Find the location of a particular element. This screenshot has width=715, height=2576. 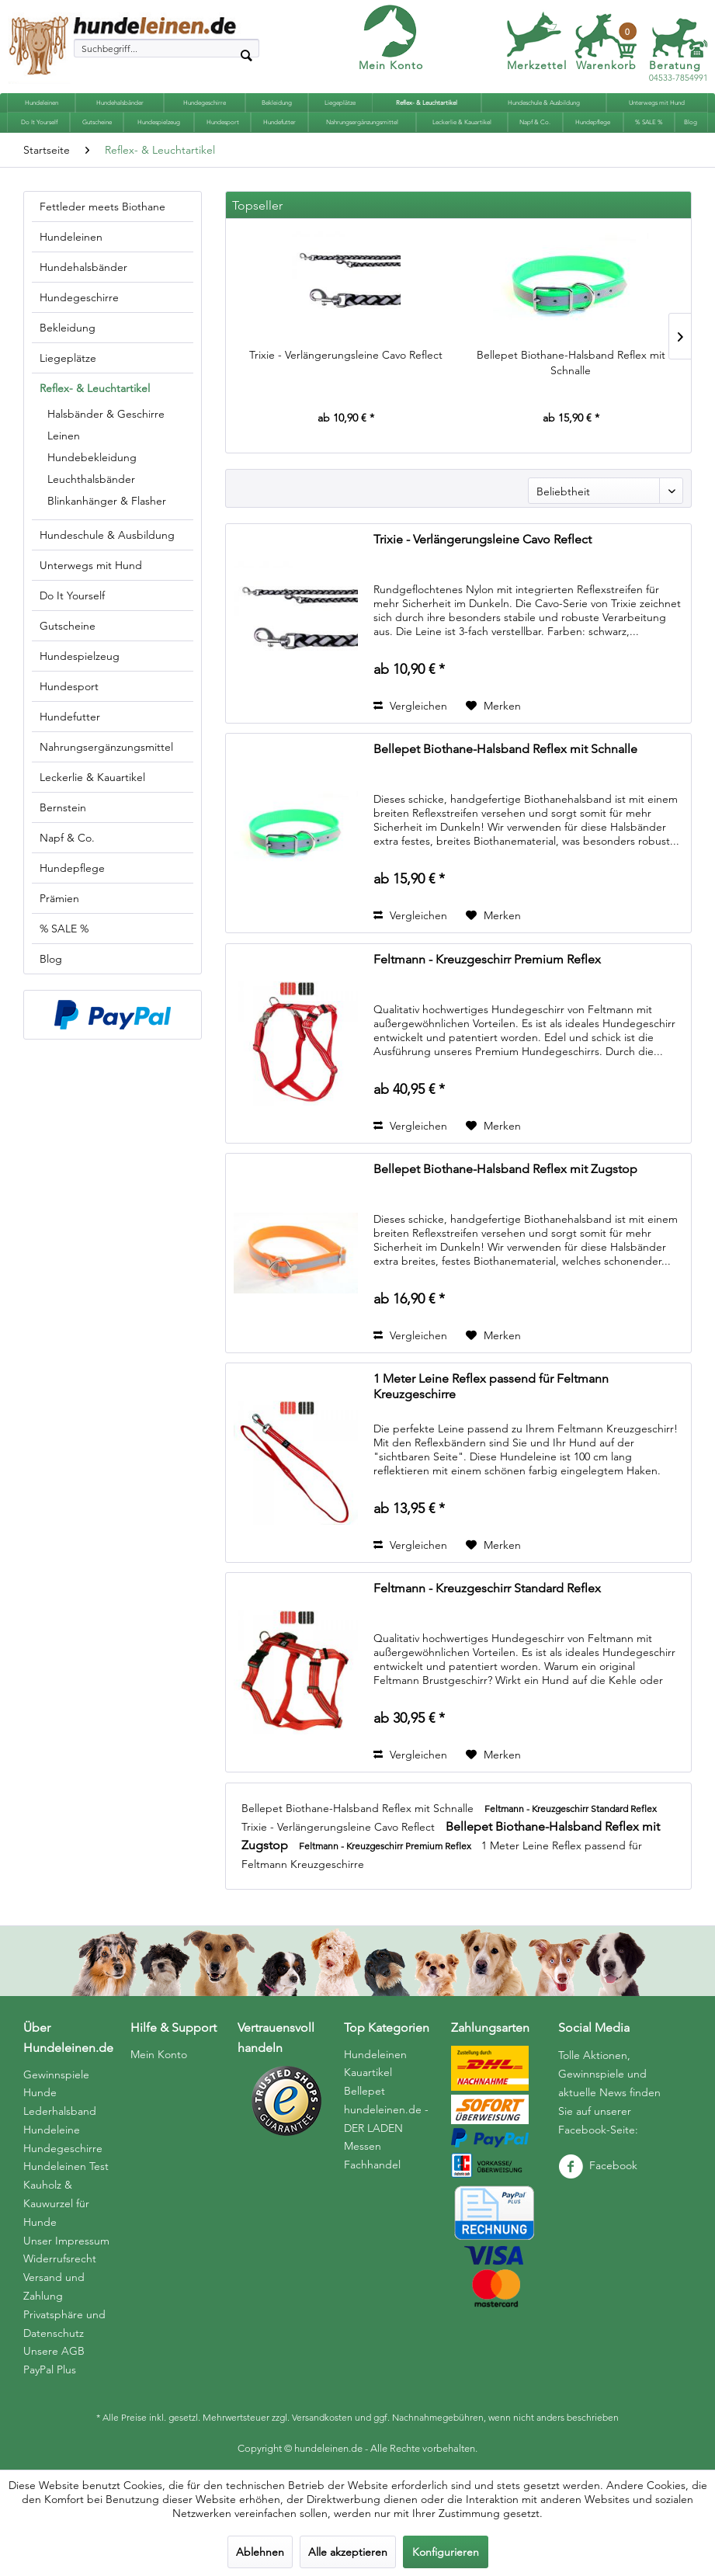

Messen is located at coordinates (362, 2146).